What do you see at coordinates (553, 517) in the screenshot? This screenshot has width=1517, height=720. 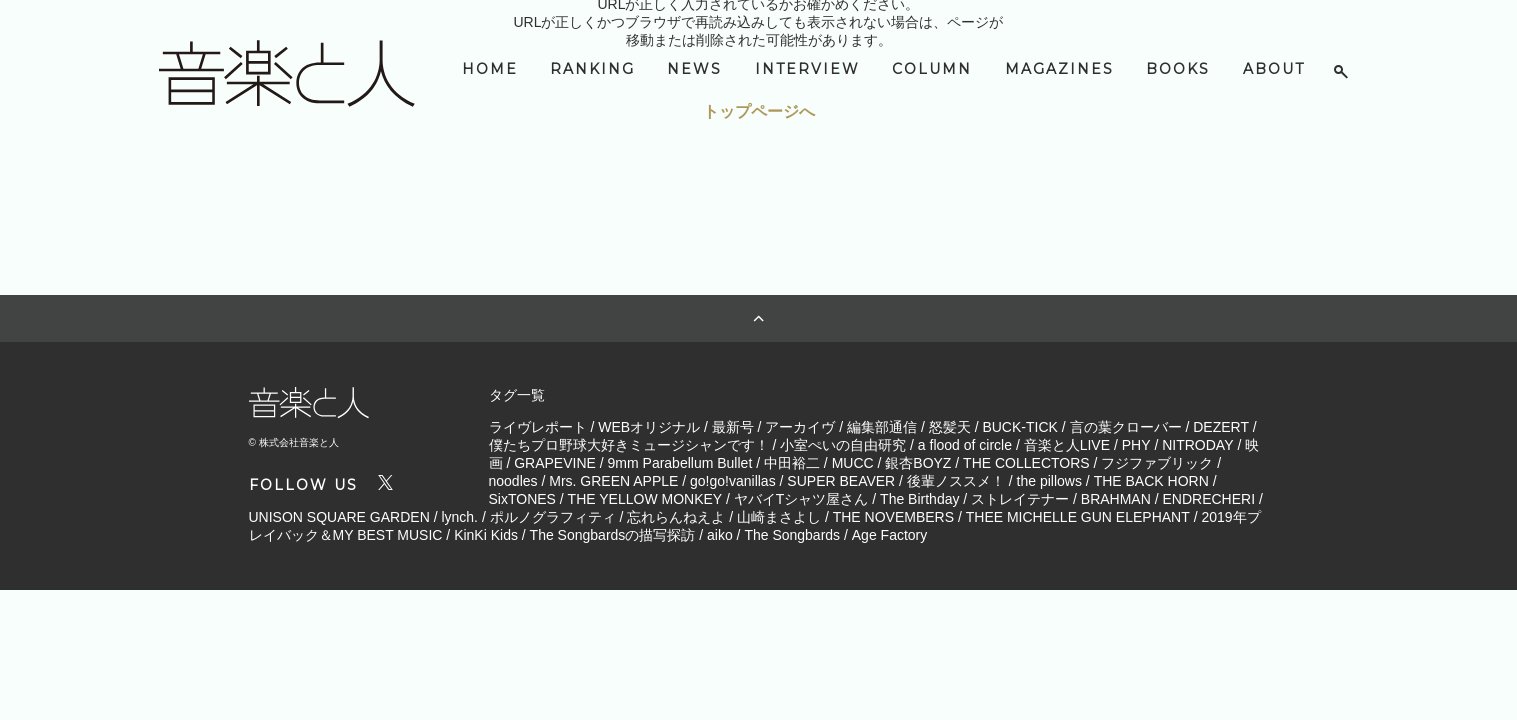 I see `ポルノグラフィティ` at bounding box center [553, 517].